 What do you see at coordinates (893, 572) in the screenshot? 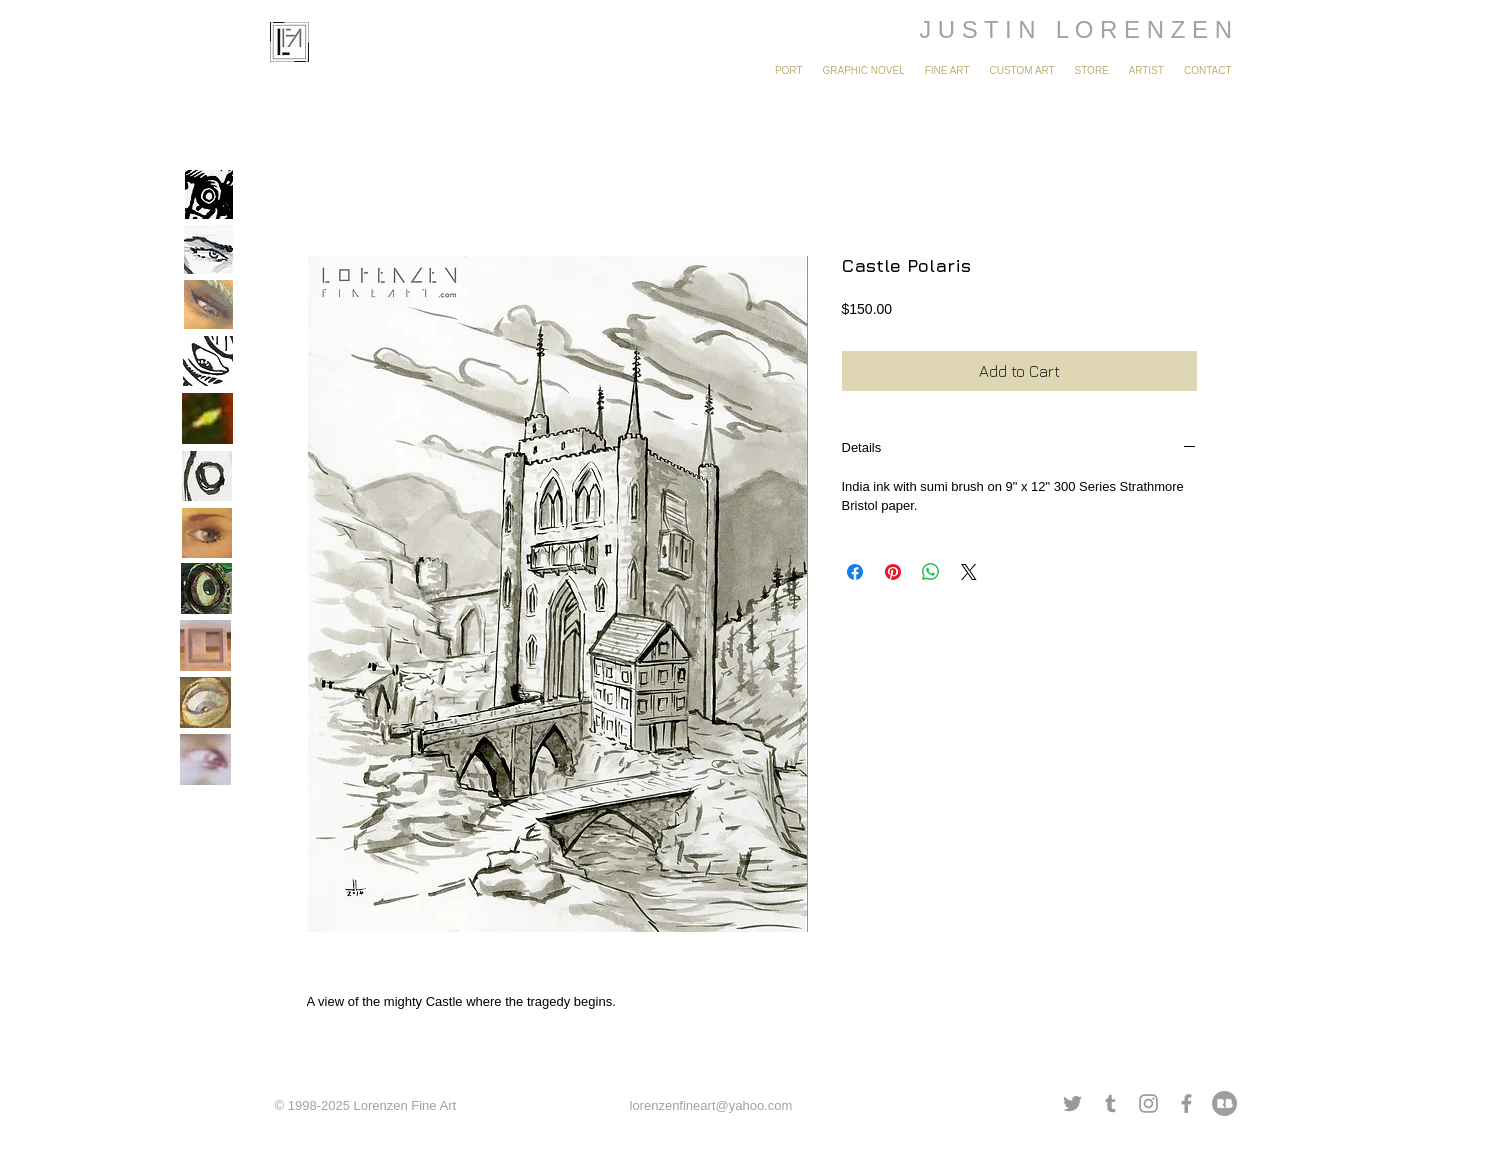
I see `[Pin on Pinterest]` at bounding box center [893, 572].